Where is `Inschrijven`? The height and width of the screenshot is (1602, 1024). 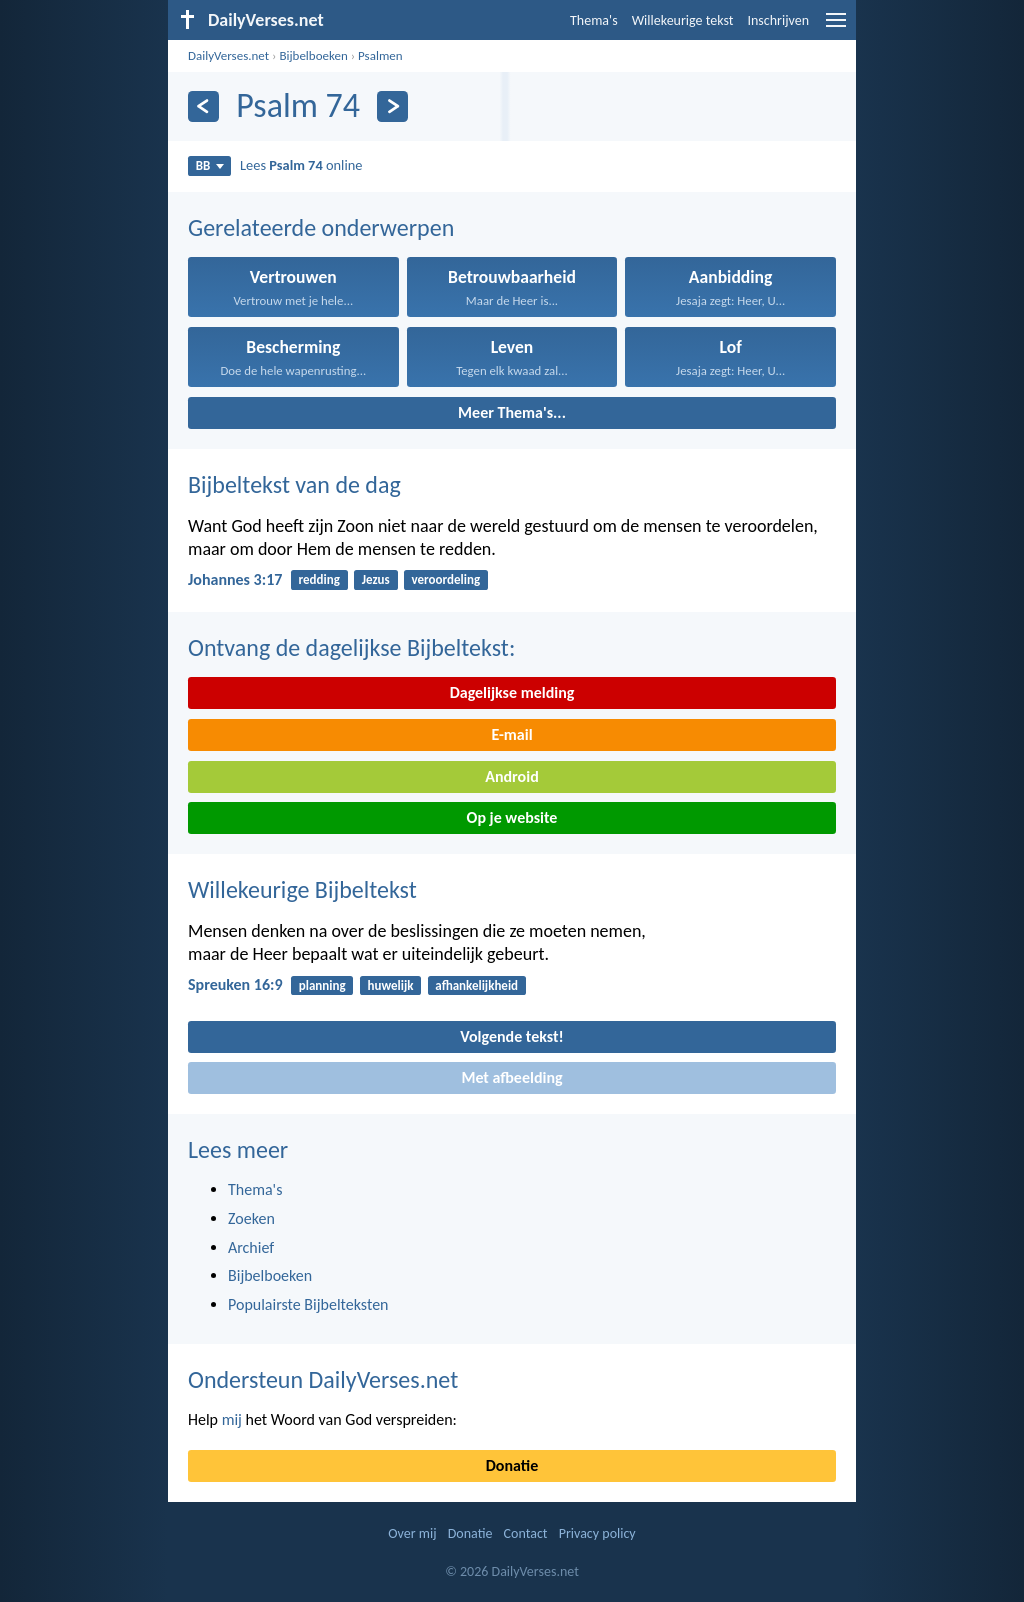 Inschrijven is located at coordinates (778, 20).